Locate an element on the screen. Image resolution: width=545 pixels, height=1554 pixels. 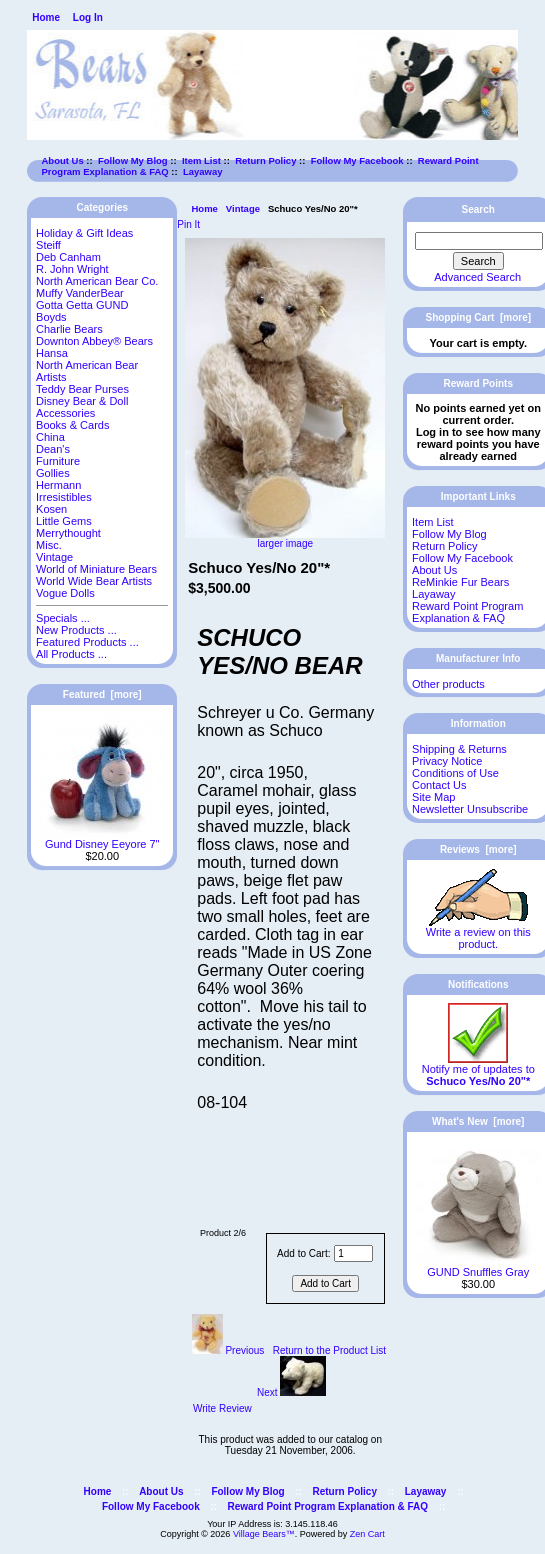
Disney Bear & Doll is located at coordinates (82, 401).